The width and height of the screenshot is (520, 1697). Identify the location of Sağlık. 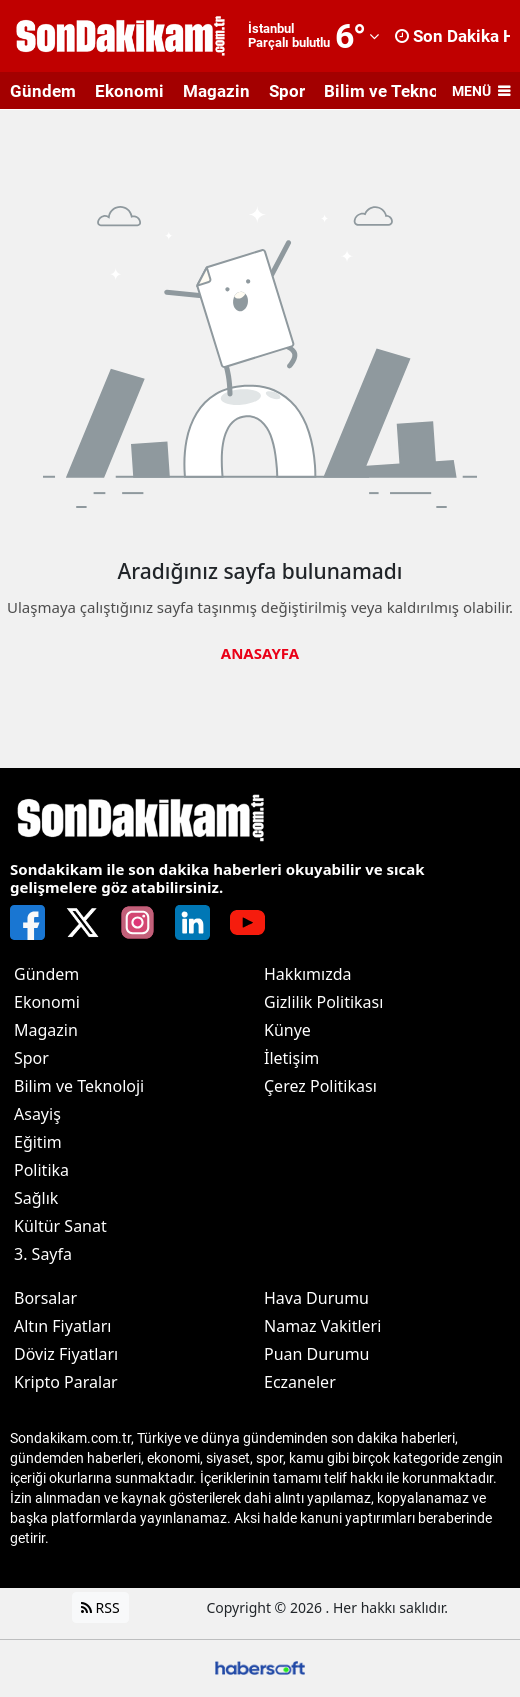
(36, 1198).